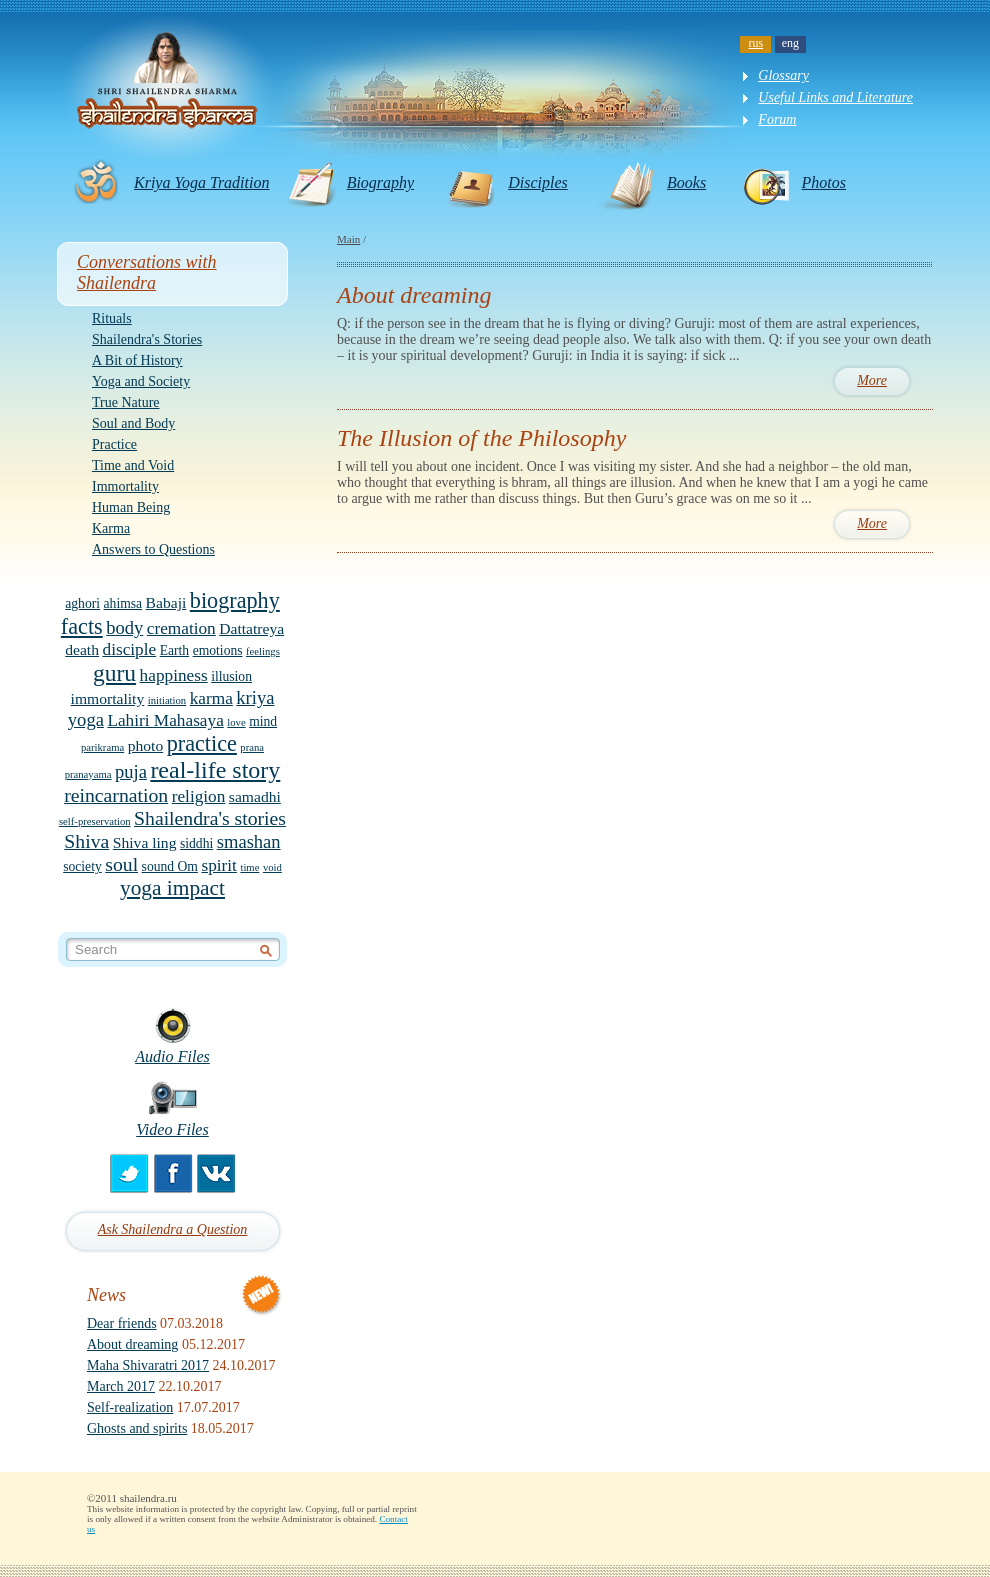 The width and height of the screenshot is (990, 1577). Describe the element at coordinates (82, 866) in the screenshot. I see `society` at that location.